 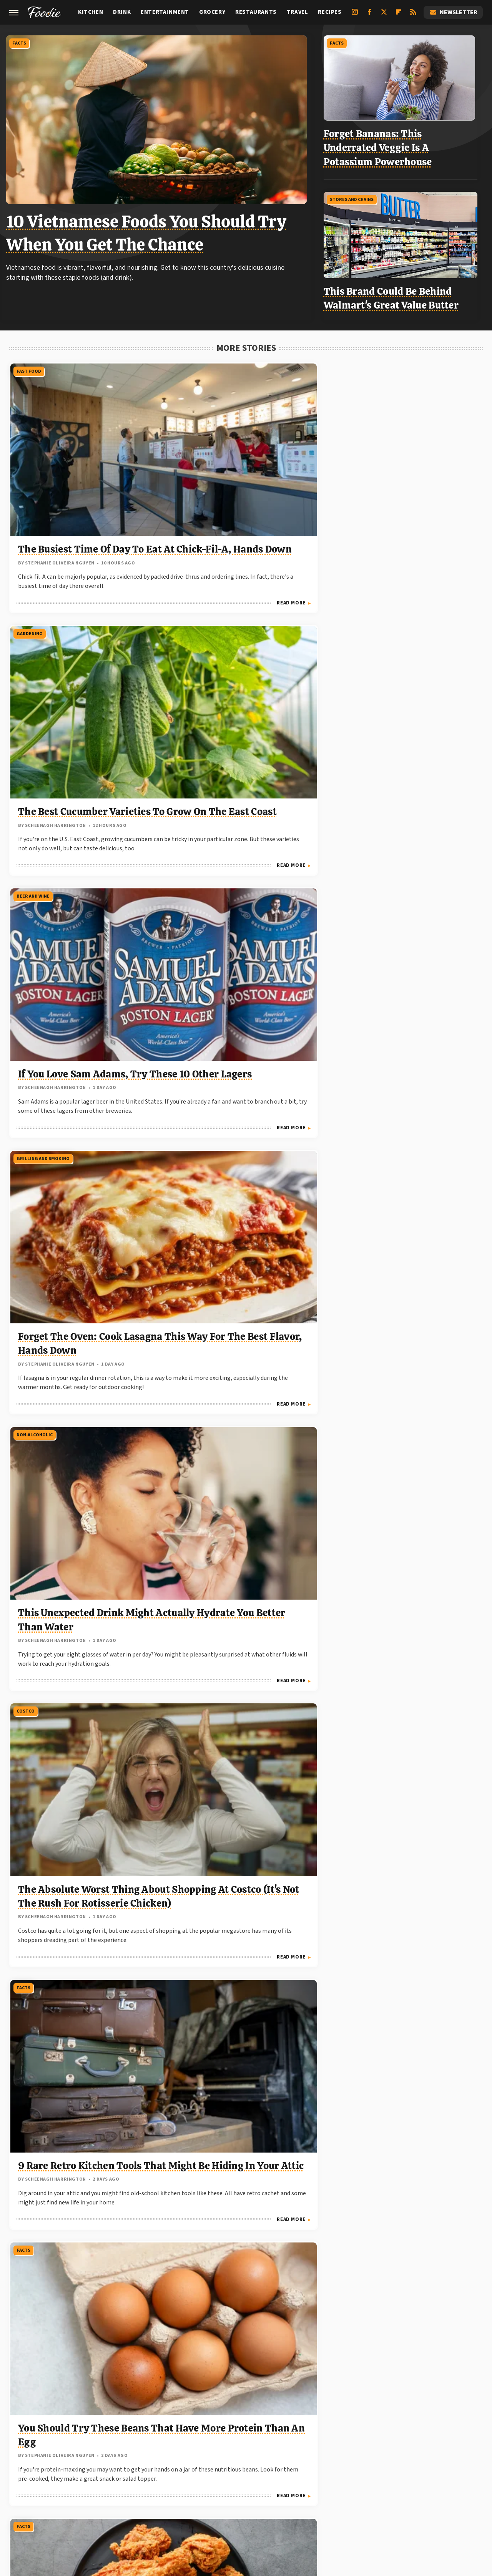 I want to click on [RSS], so click(x=413, y=15).